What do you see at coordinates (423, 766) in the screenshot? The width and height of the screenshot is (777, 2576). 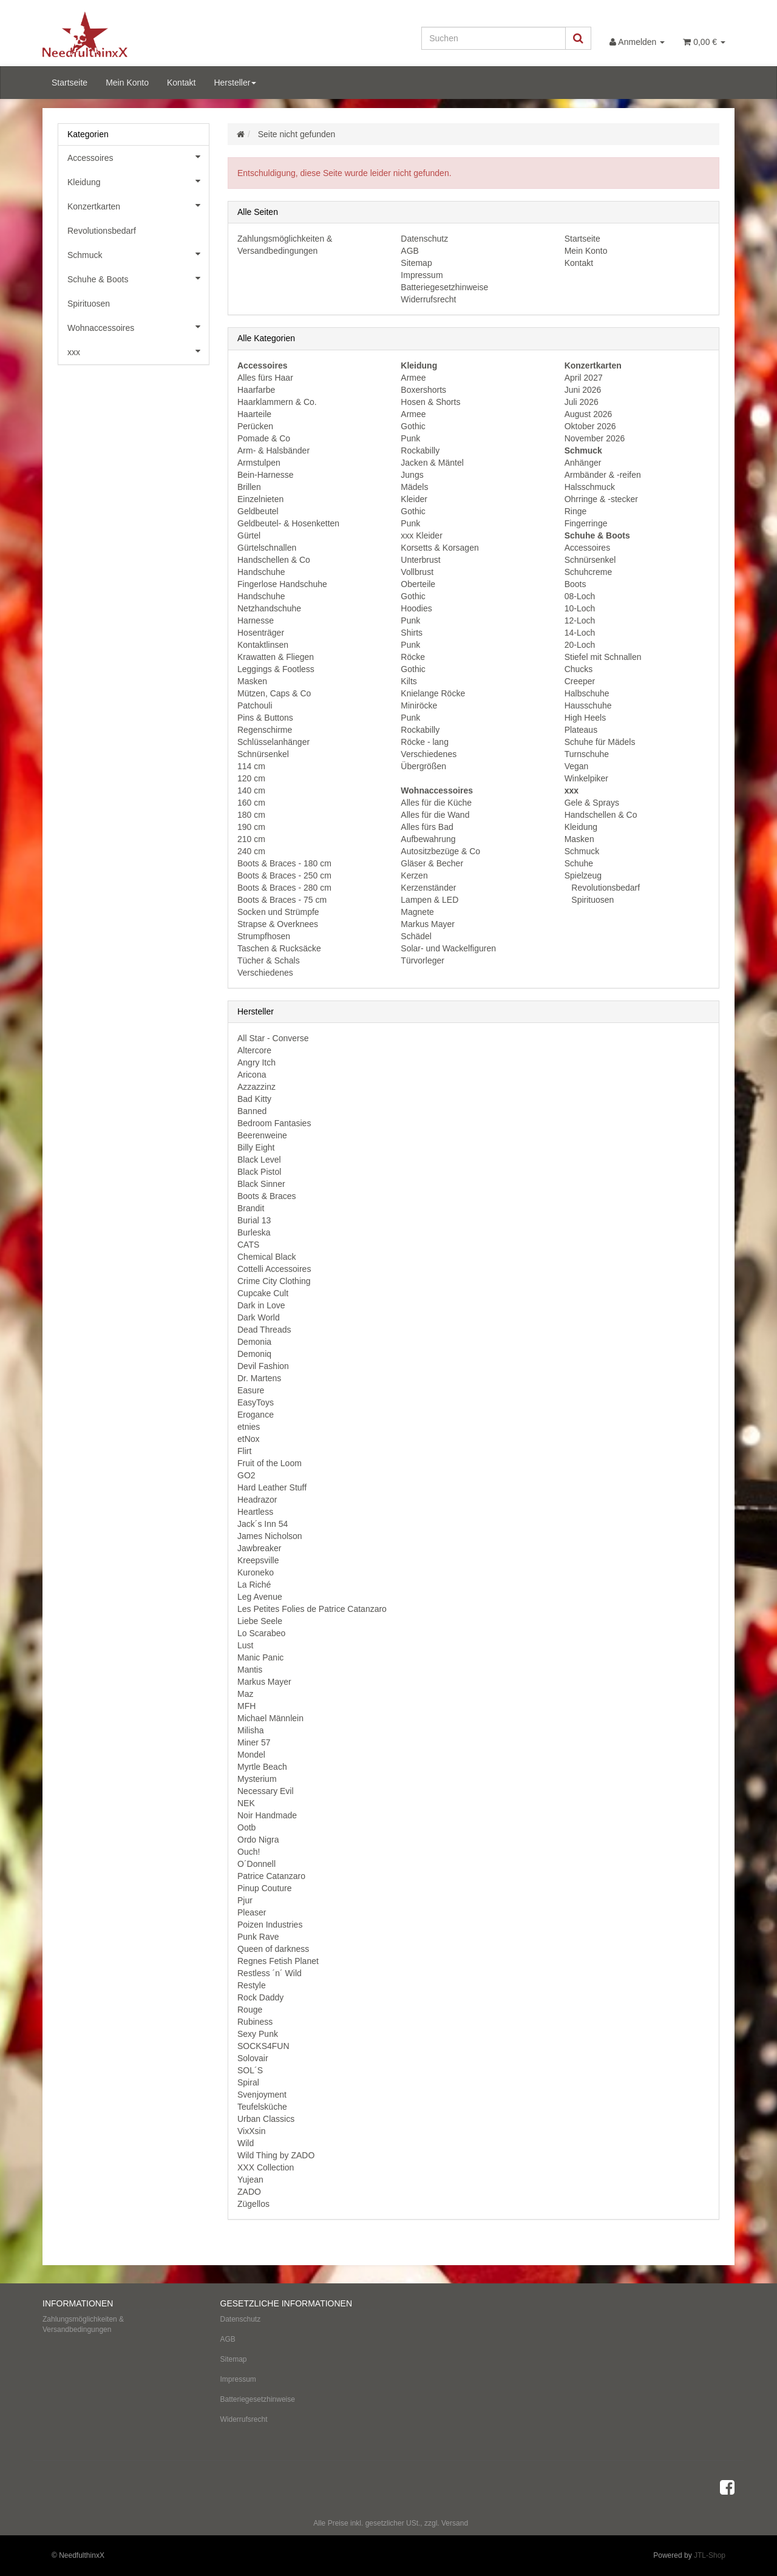 I see `Übergrößen` at bounding box center [423, 766].